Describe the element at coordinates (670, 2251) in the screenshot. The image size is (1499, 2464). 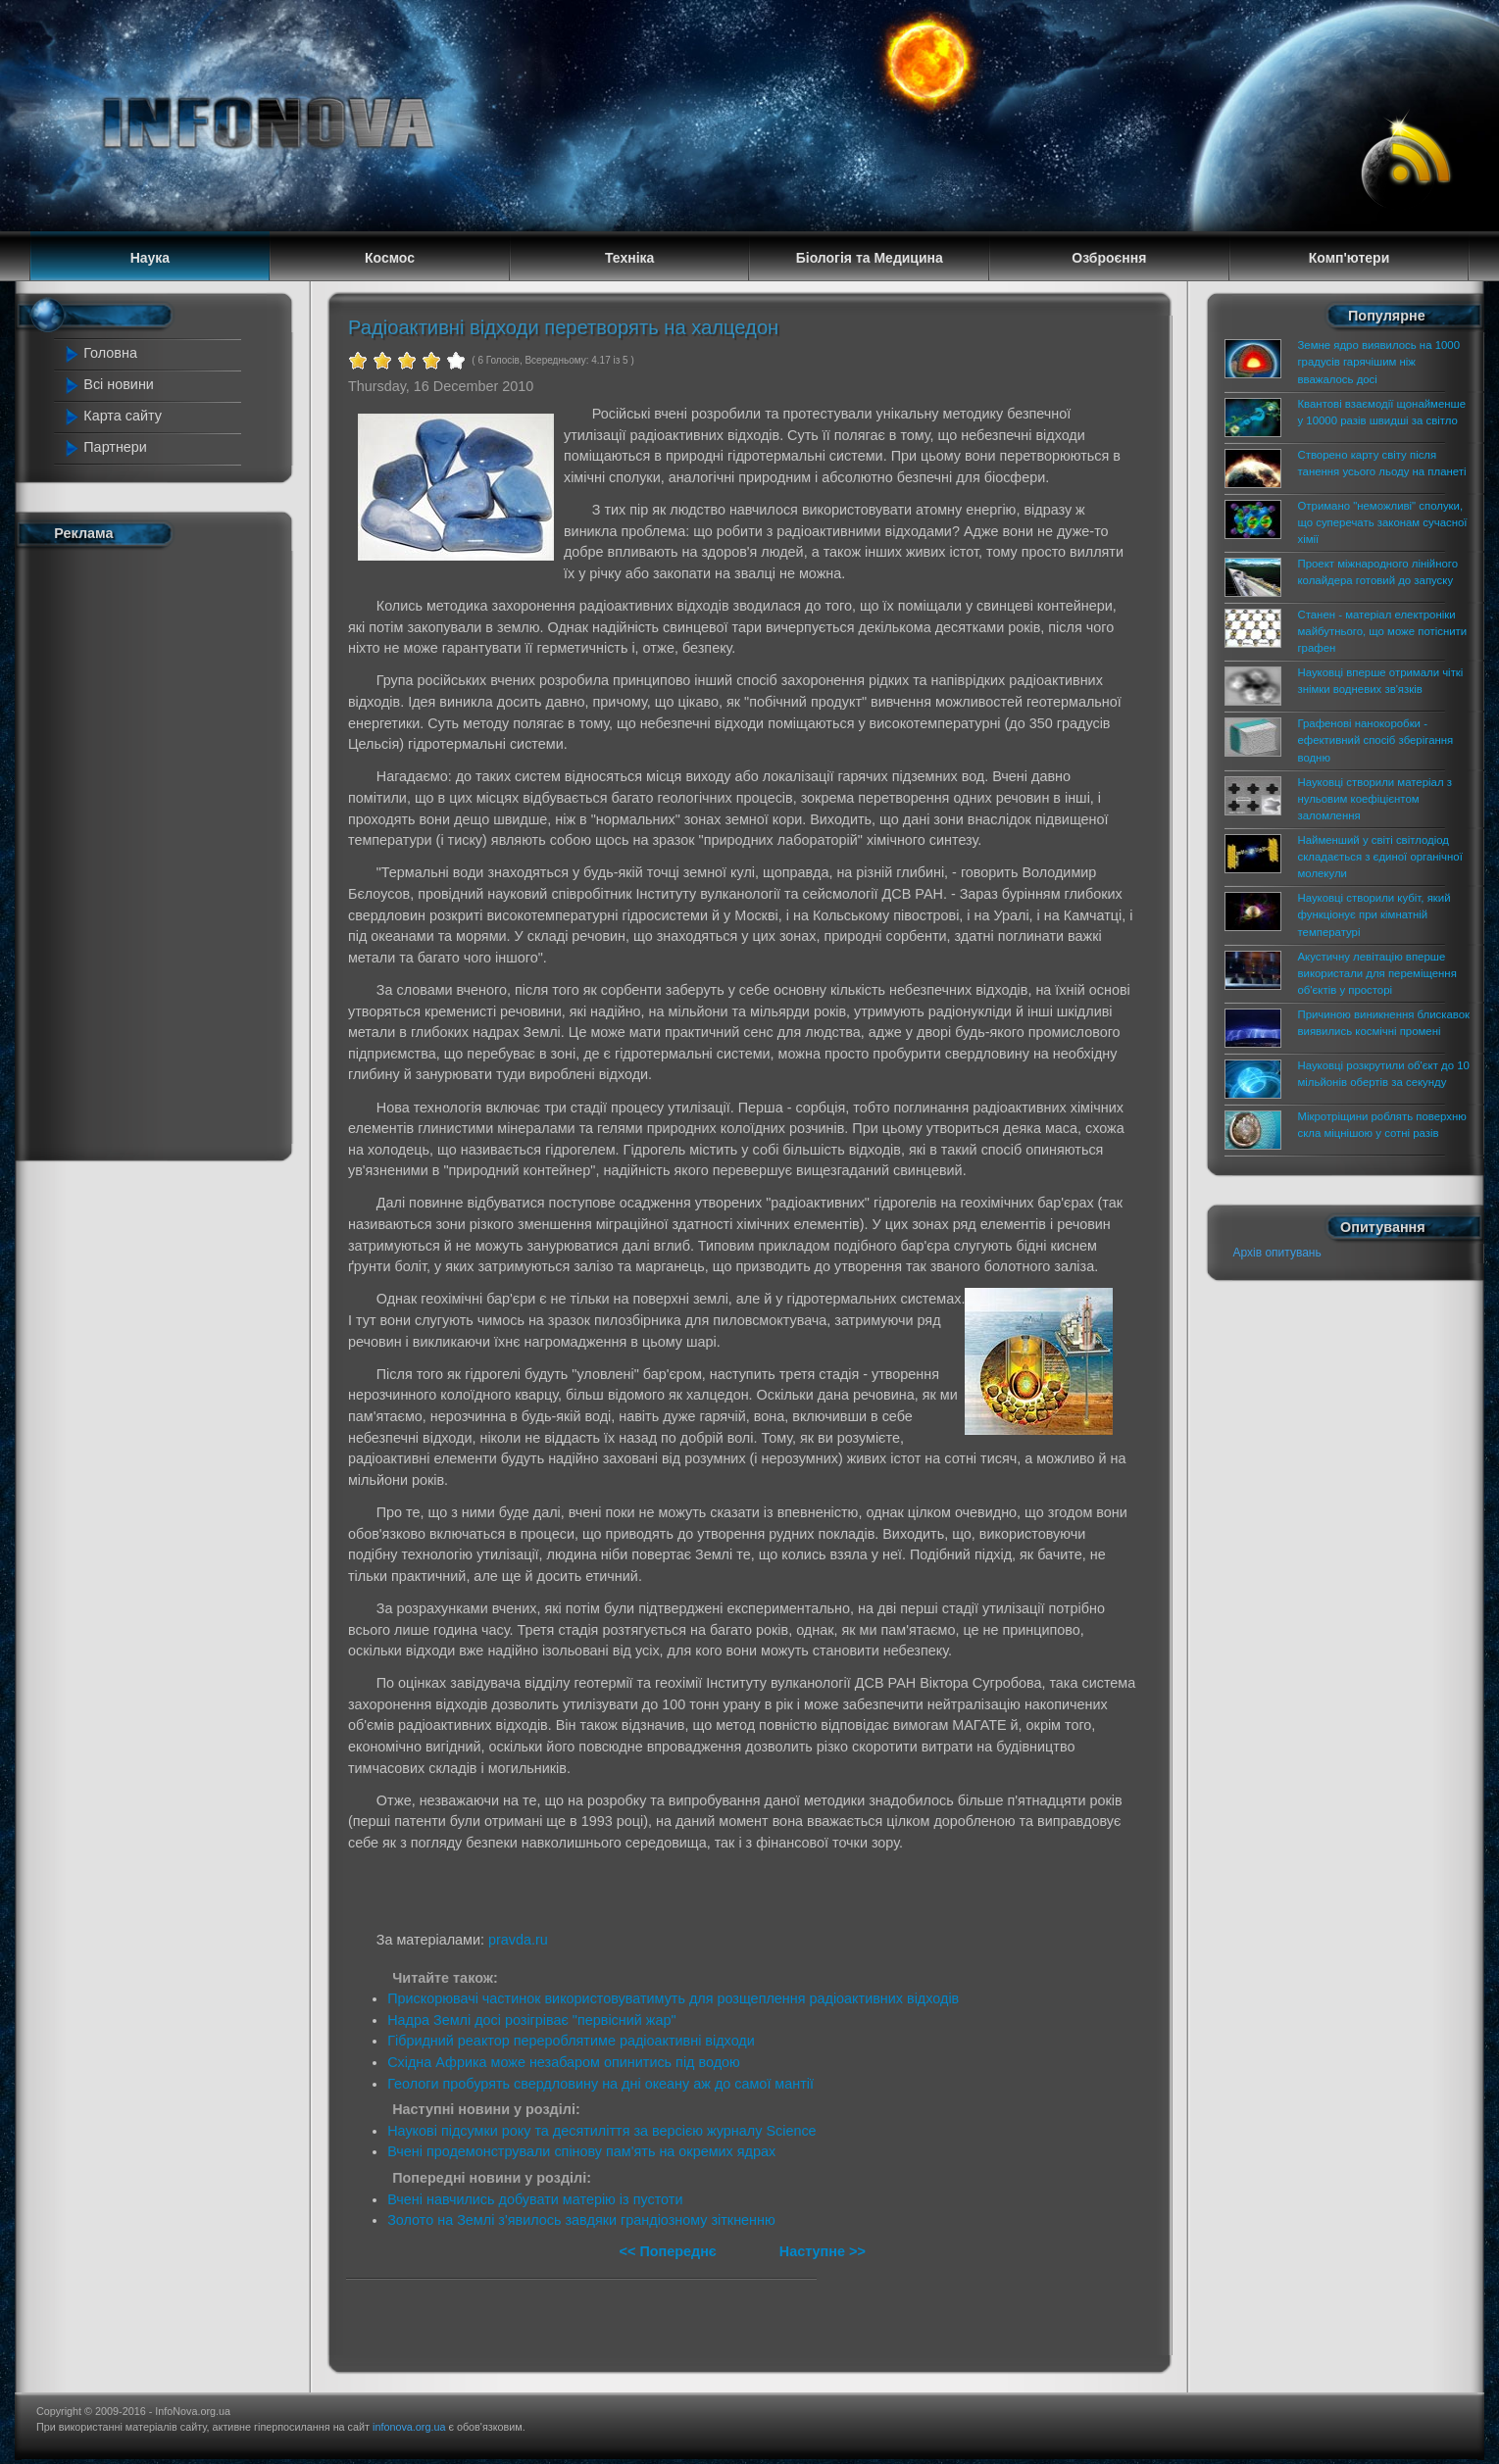
I see `<< Попереднє` at that location.